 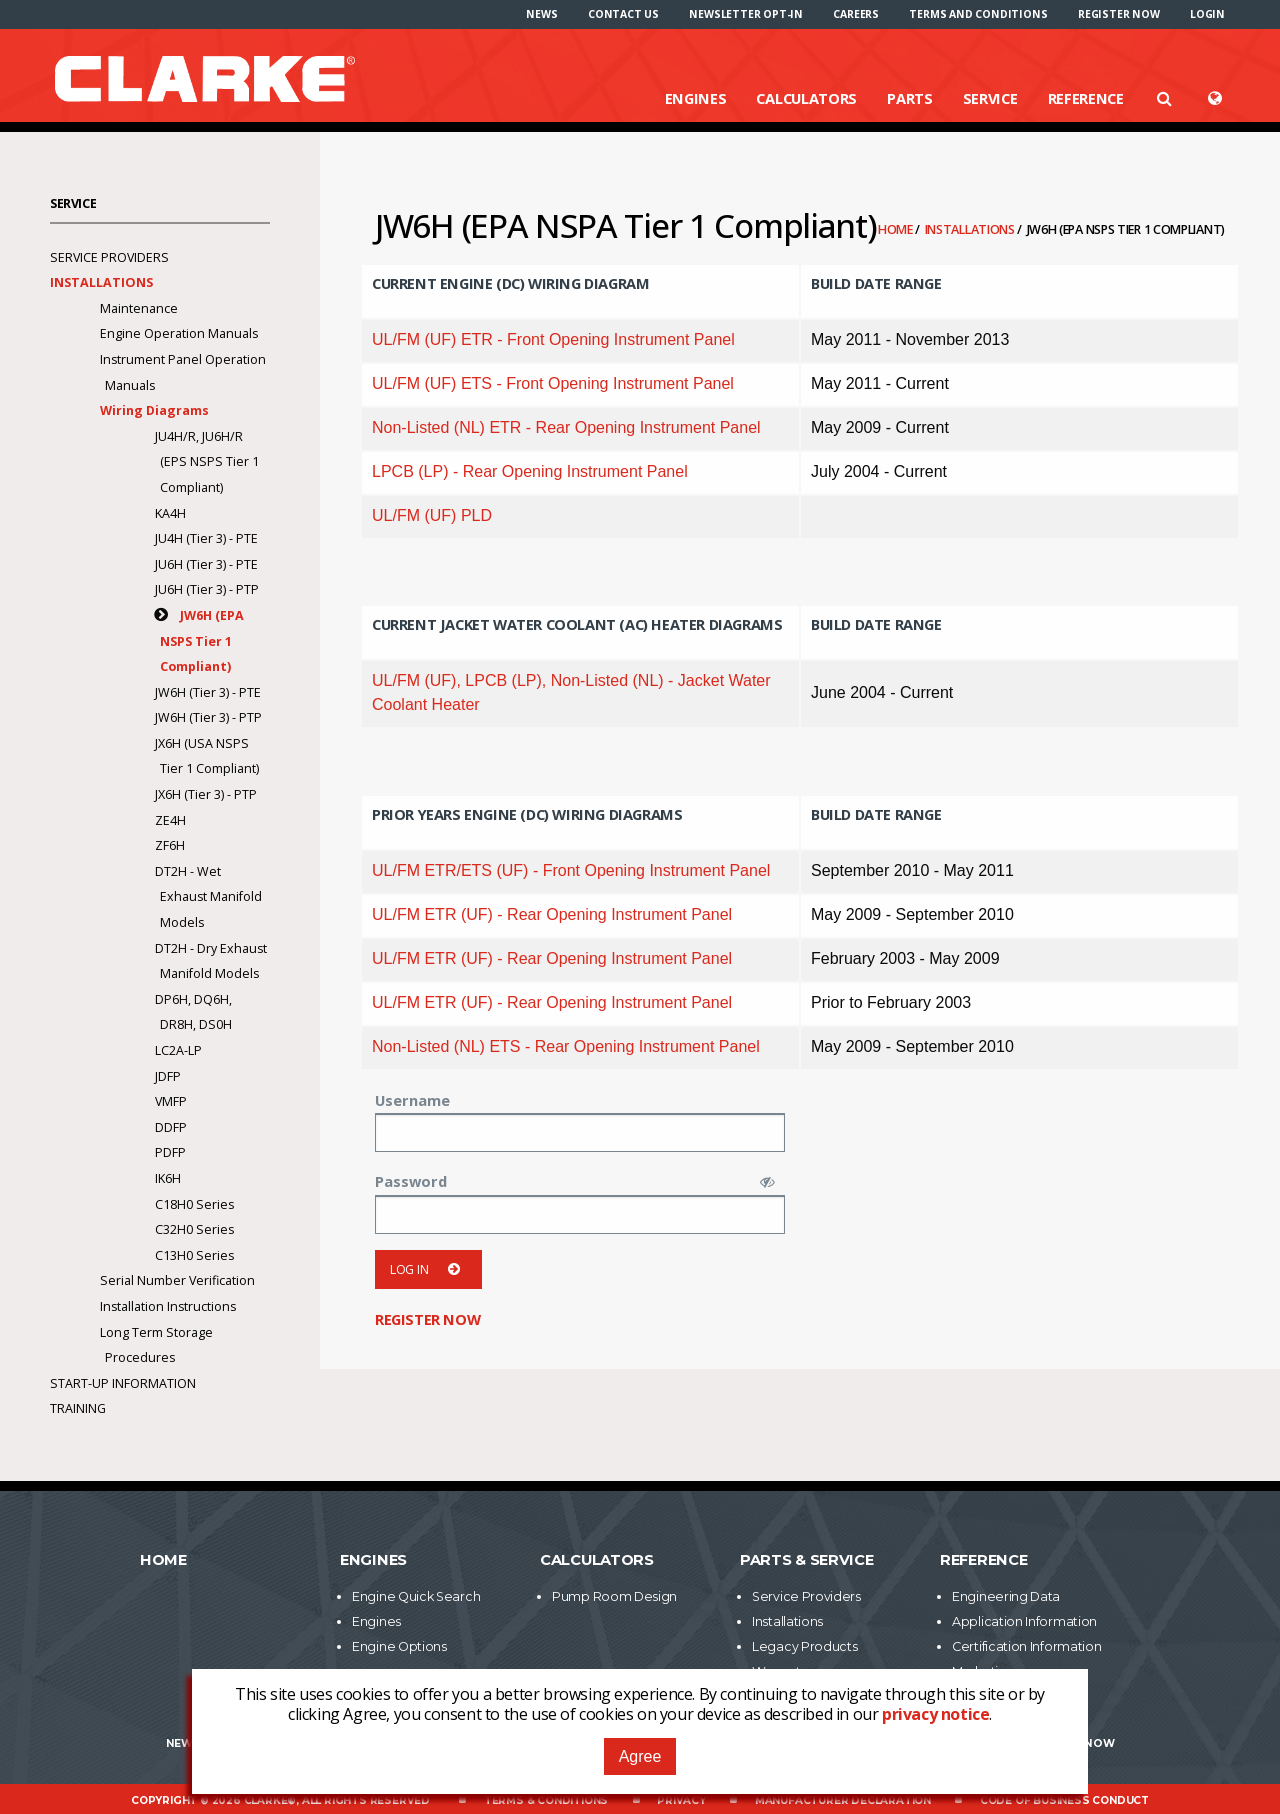 I want to click on DT2H - Wet Exhaust Manifold Models, so click(x=208, y=897).